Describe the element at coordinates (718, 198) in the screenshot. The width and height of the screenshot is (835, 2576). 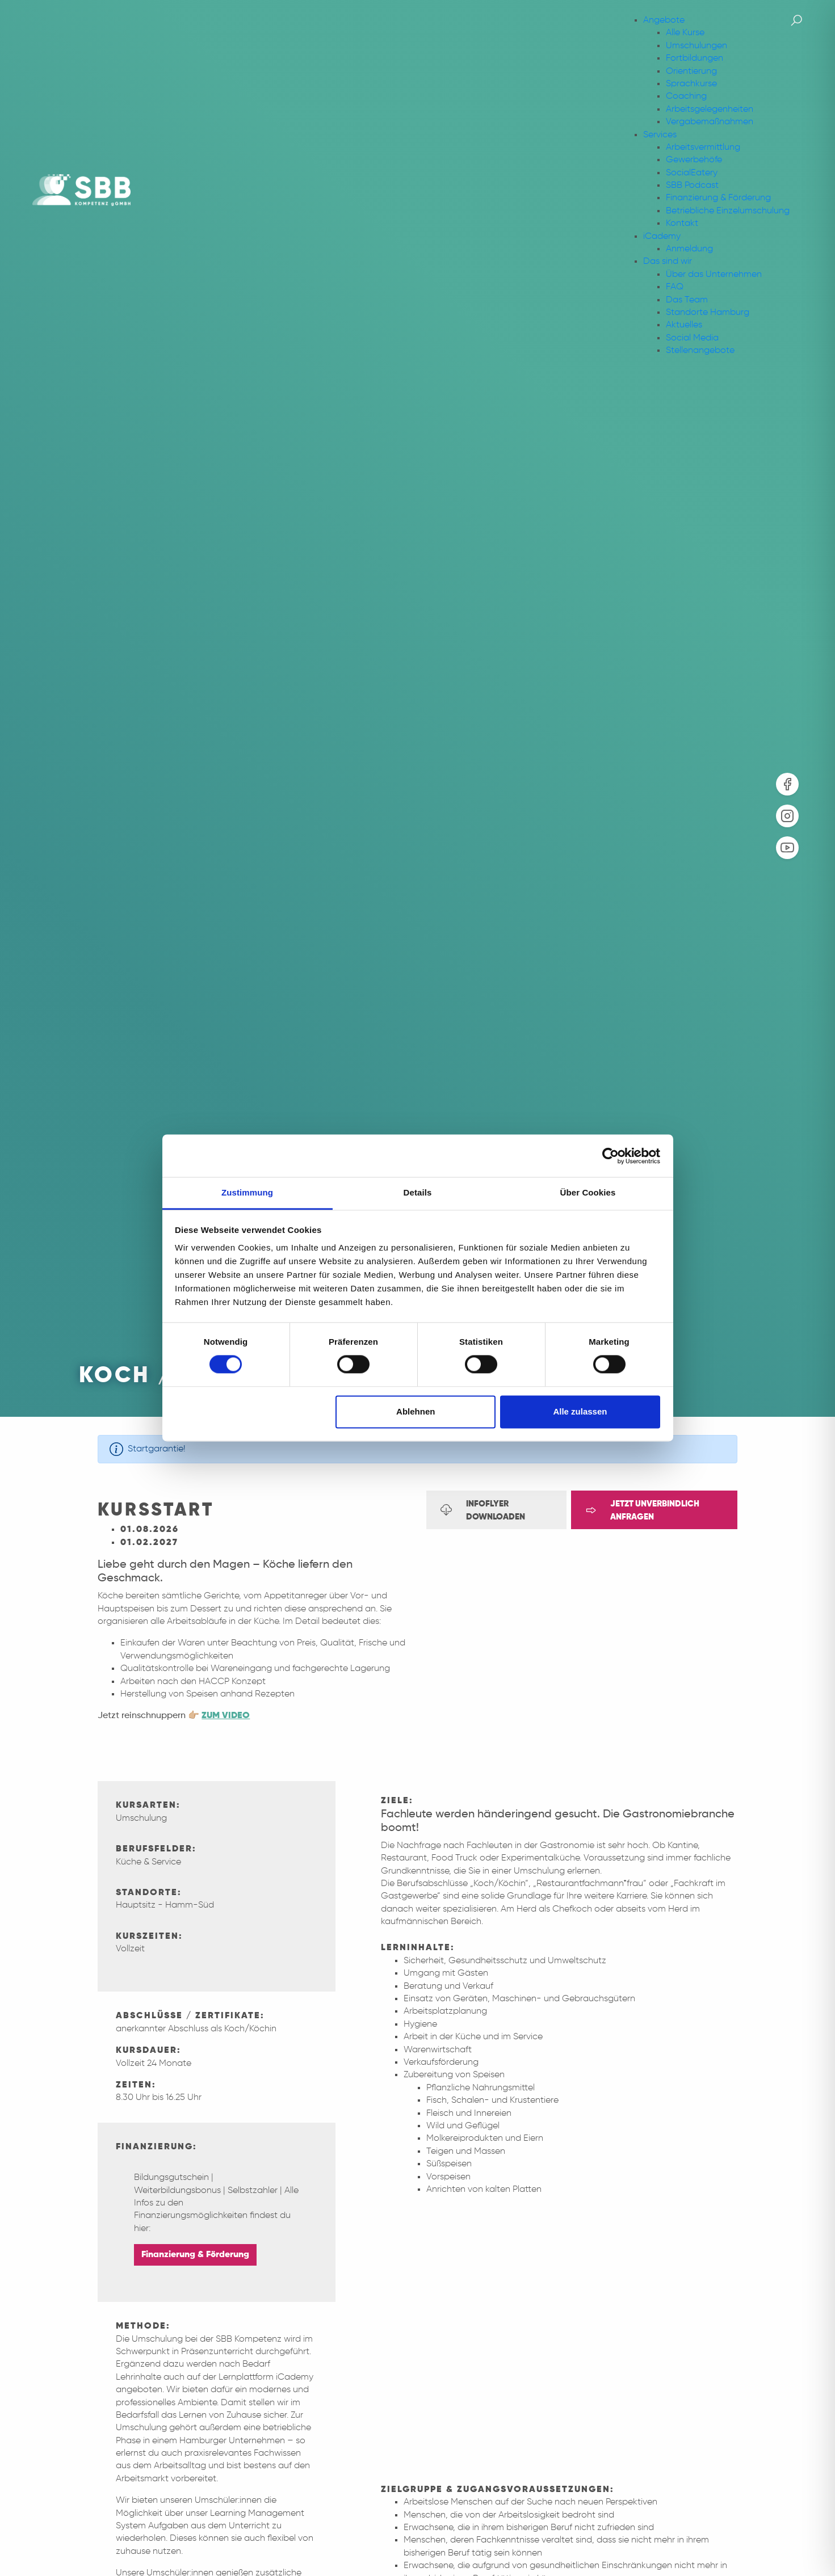
I see `Finanzierung & Förderung` at that location.